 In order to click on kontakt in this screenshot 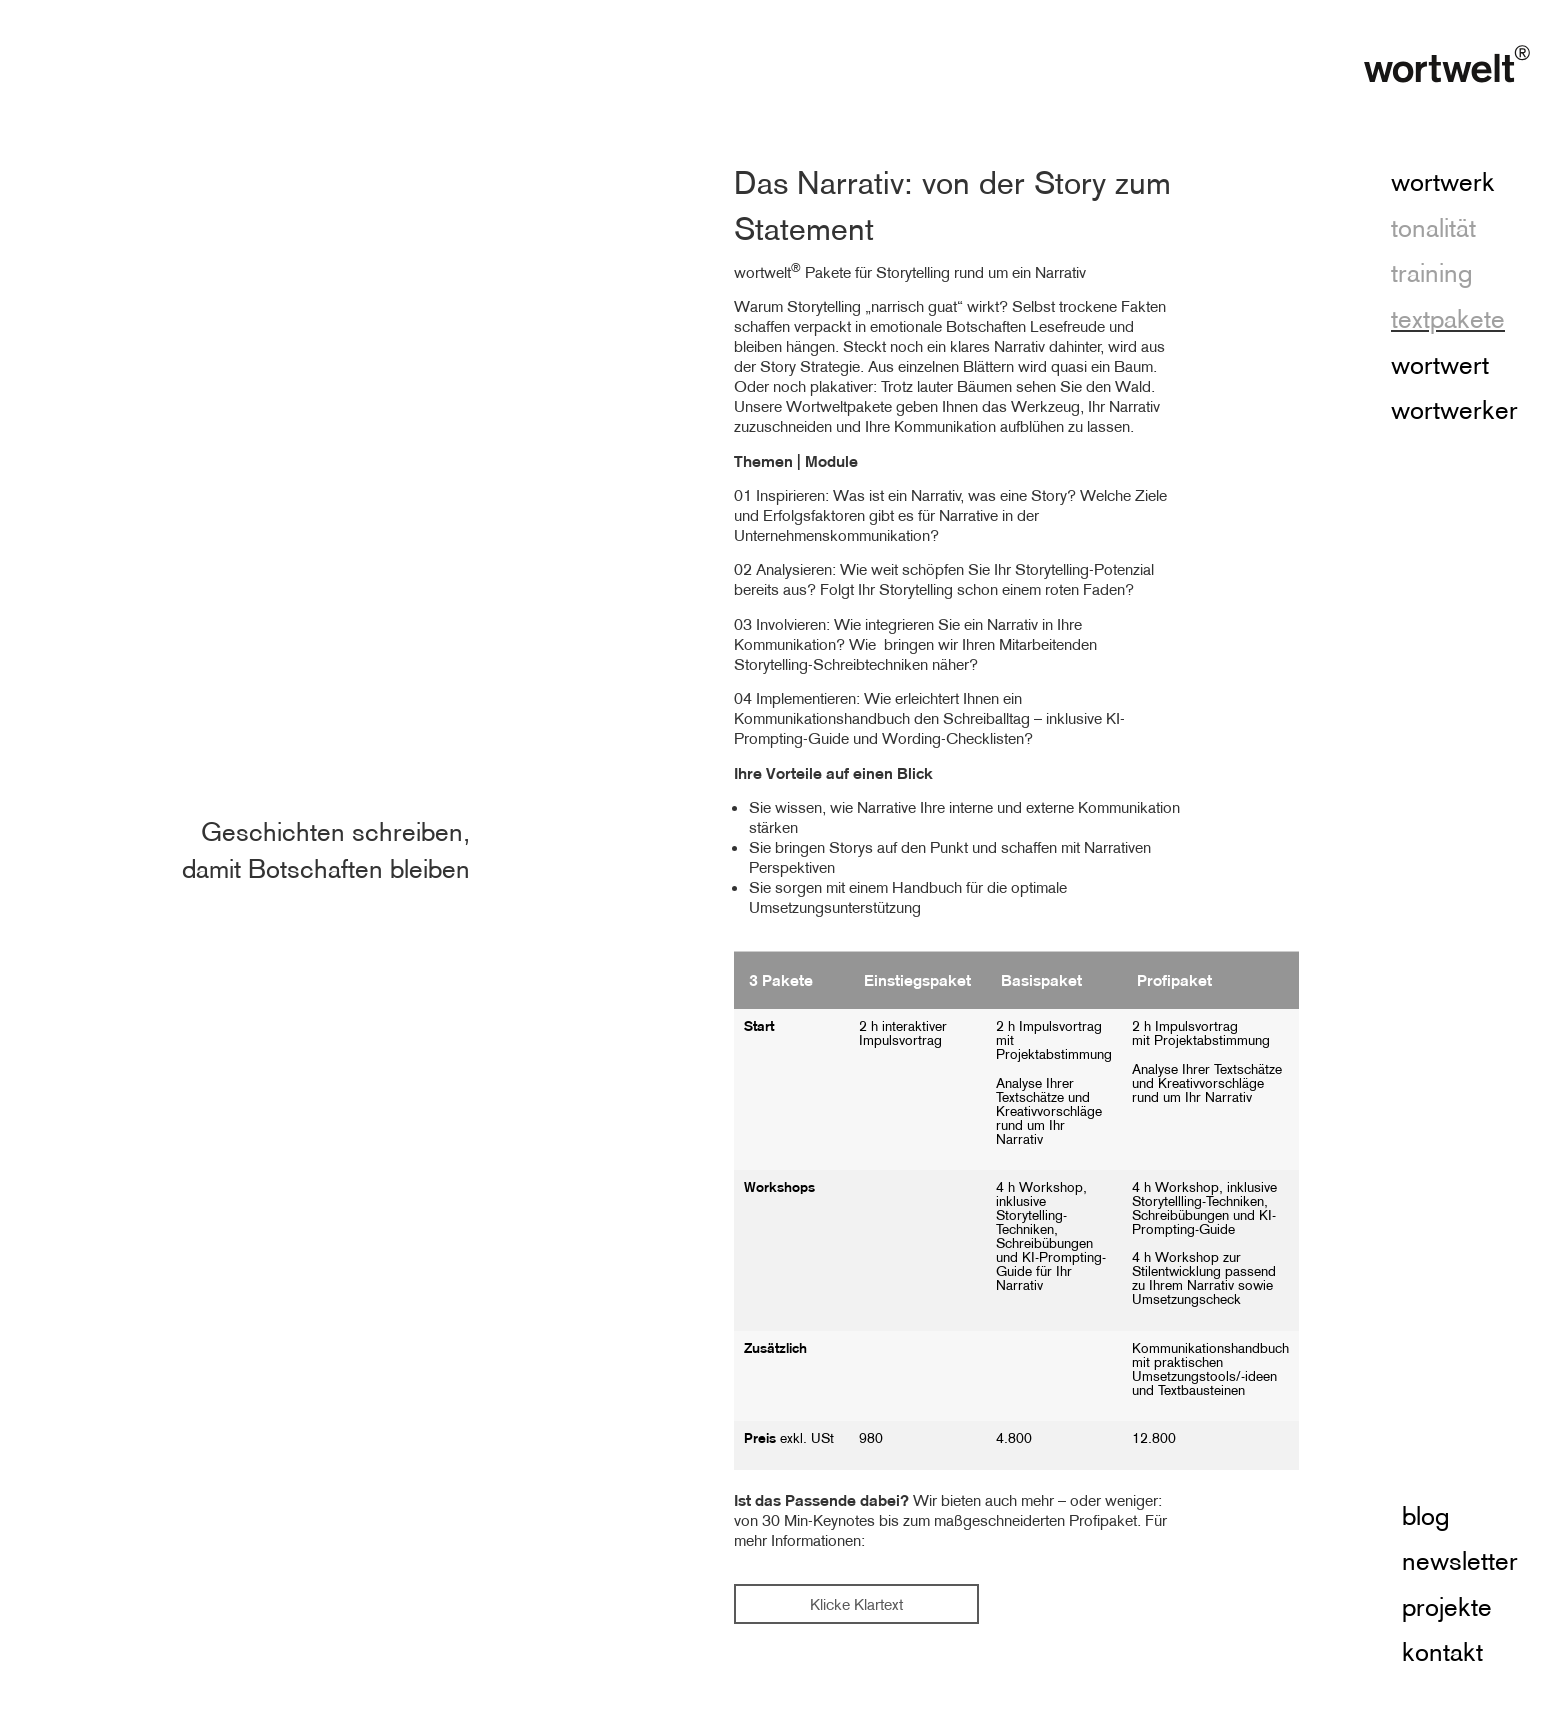, I will do `click(1442, 1653)`.